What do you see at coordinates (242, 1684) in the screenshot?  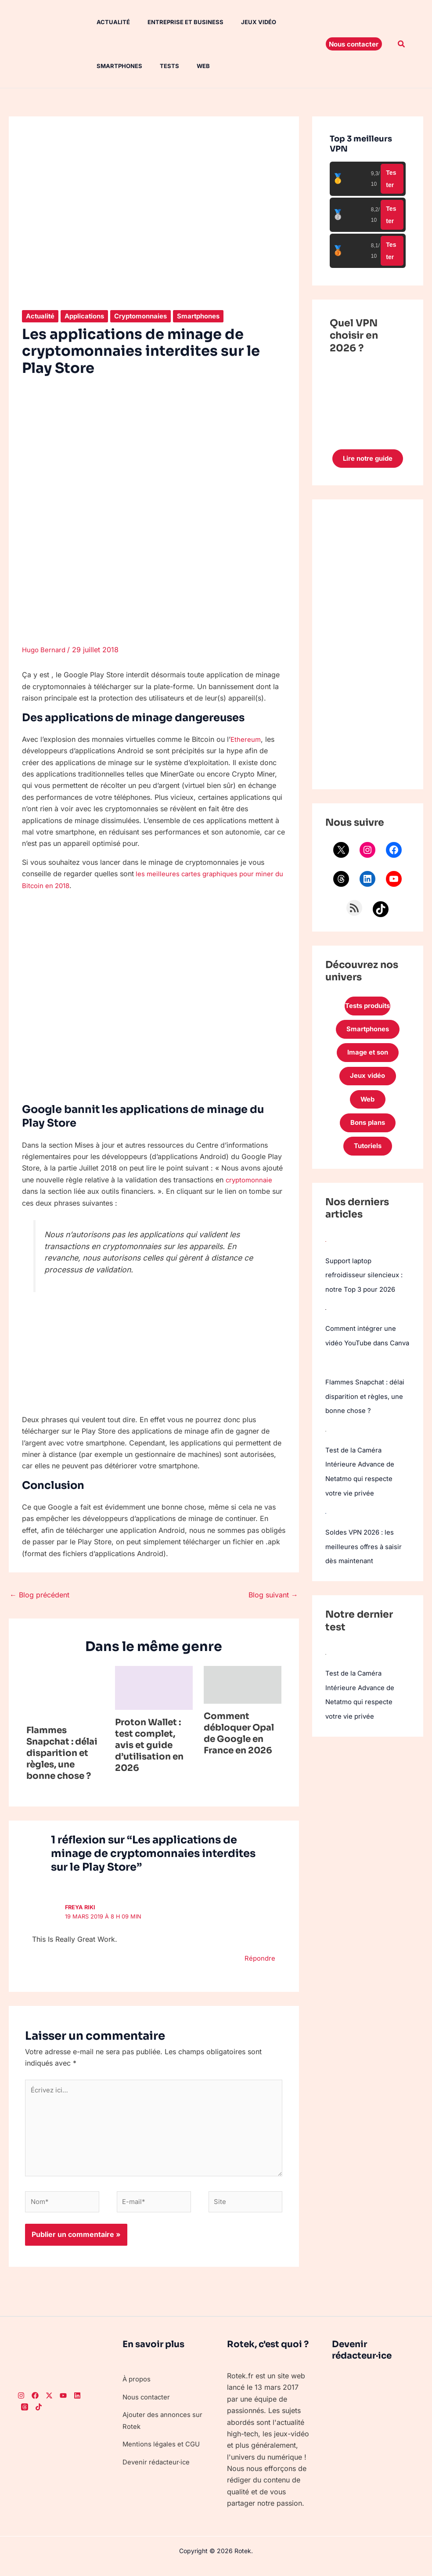 I see `[En savoir plus sur Comment débloquer Opal de Google en France en 2026]` at bounding box center [242, 1684].